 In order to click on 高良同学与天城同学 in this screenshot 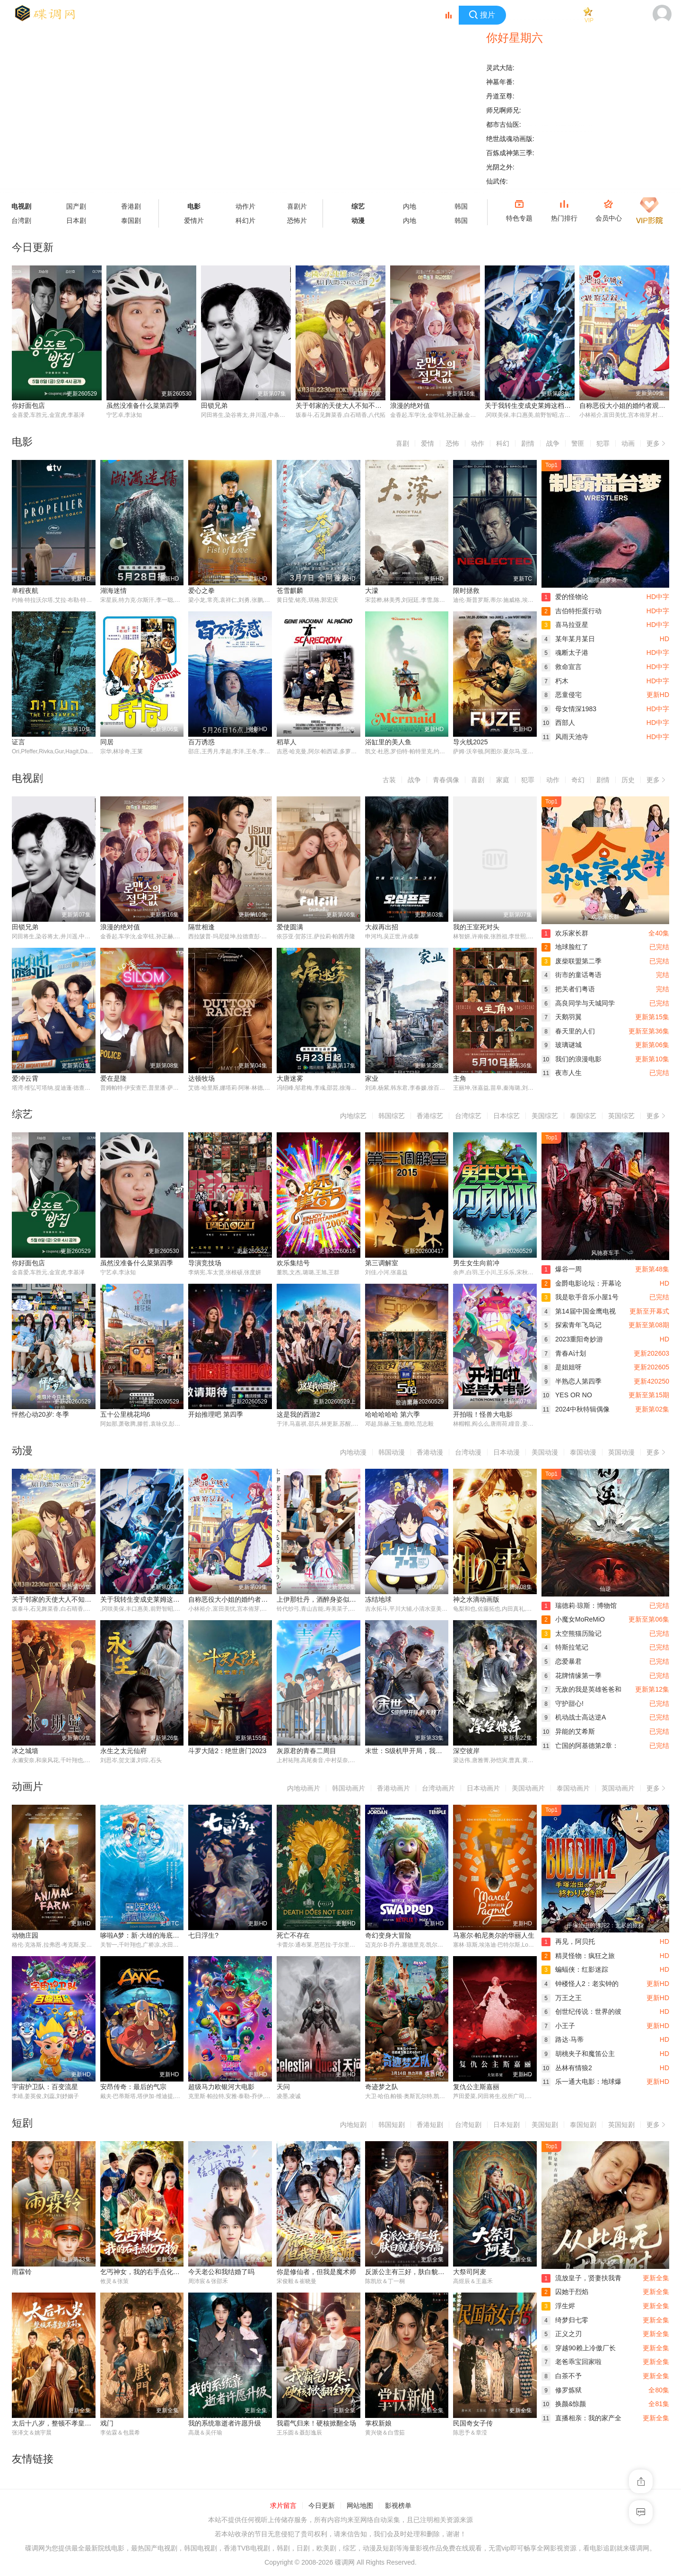, I will do `click(578, 1003)`.